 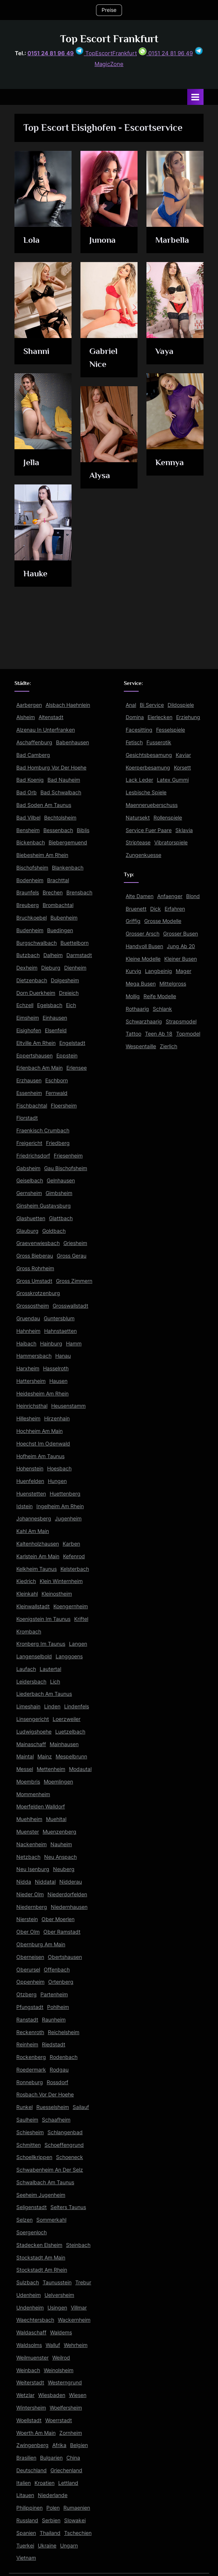 What do you see at coordinates (56, 2120) in the screenshot?
I see `Schaafheim` at bounding box center [56, 2120].